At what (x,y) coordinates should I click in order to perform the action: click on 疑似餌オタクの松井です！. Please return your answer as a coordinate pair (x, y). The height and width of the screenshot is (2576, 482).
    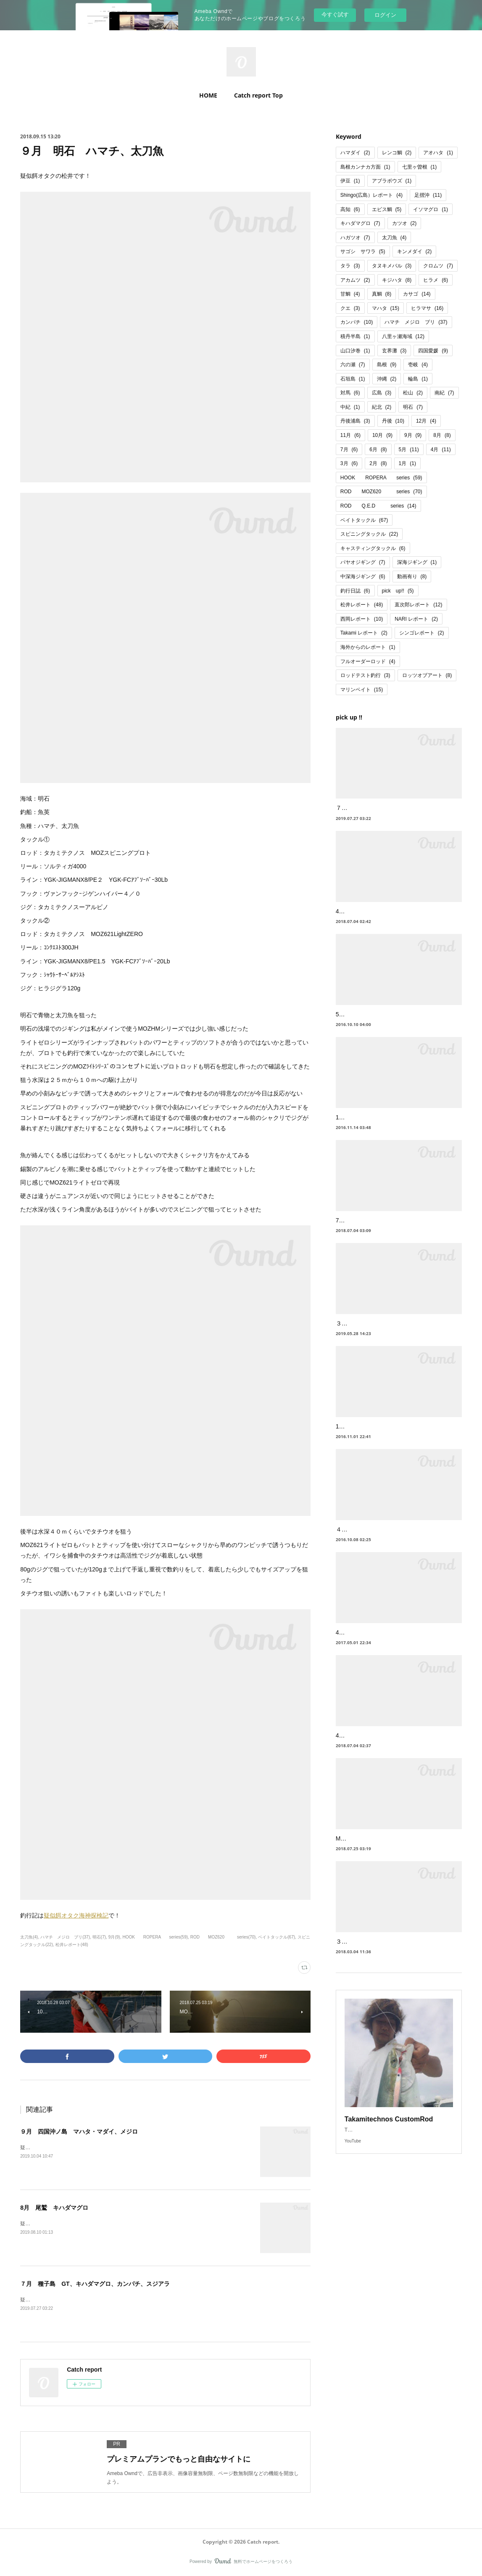
    Looking at the image, I should click on (50, 2147).